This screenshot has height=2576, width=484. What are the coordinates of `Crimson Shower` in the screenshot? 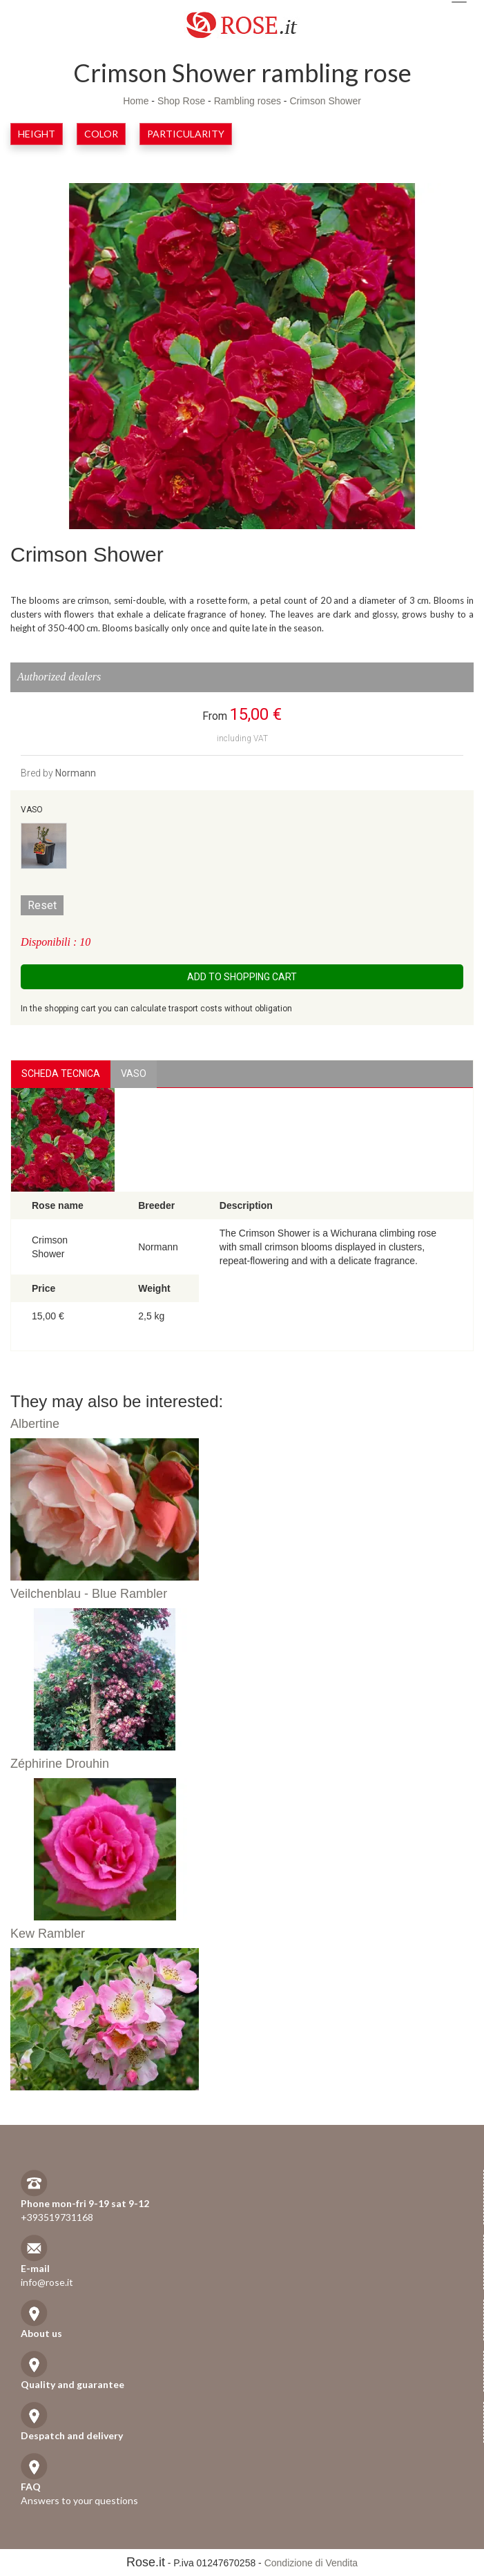 It's located at (324, 100).